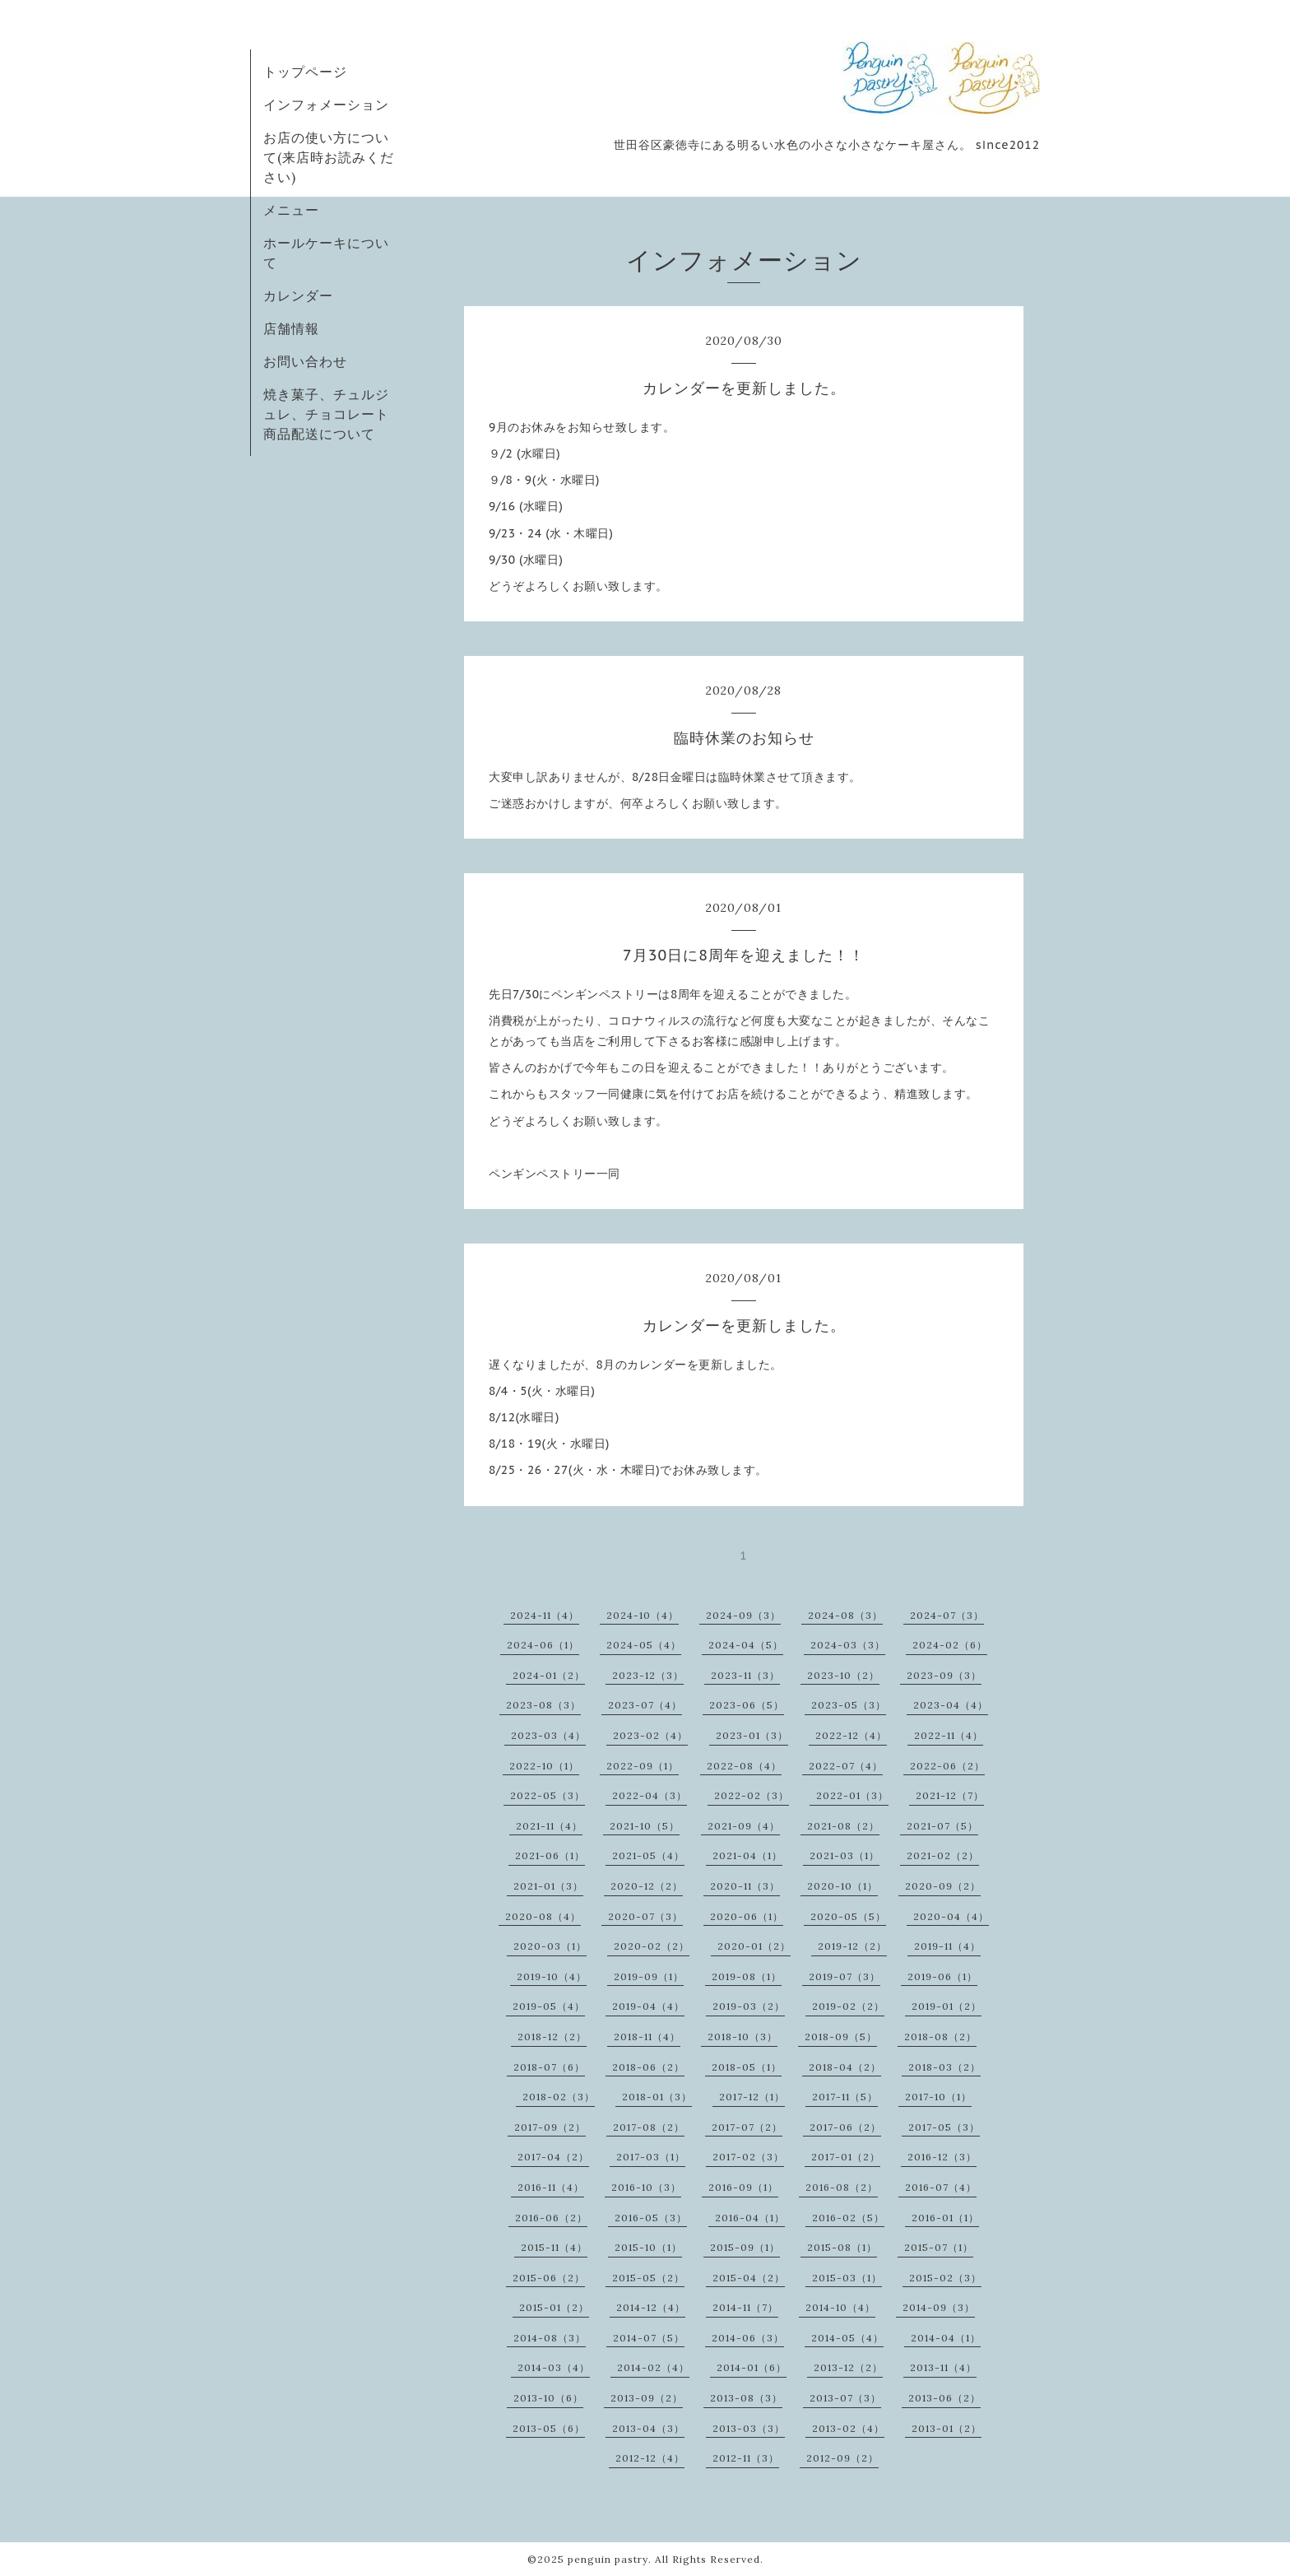 The image size is (1290, 2576). What do you see at coordinates (647, 2036) in the screenshot?
I see `2018-11（4）` at bounding box center [647, 2036].